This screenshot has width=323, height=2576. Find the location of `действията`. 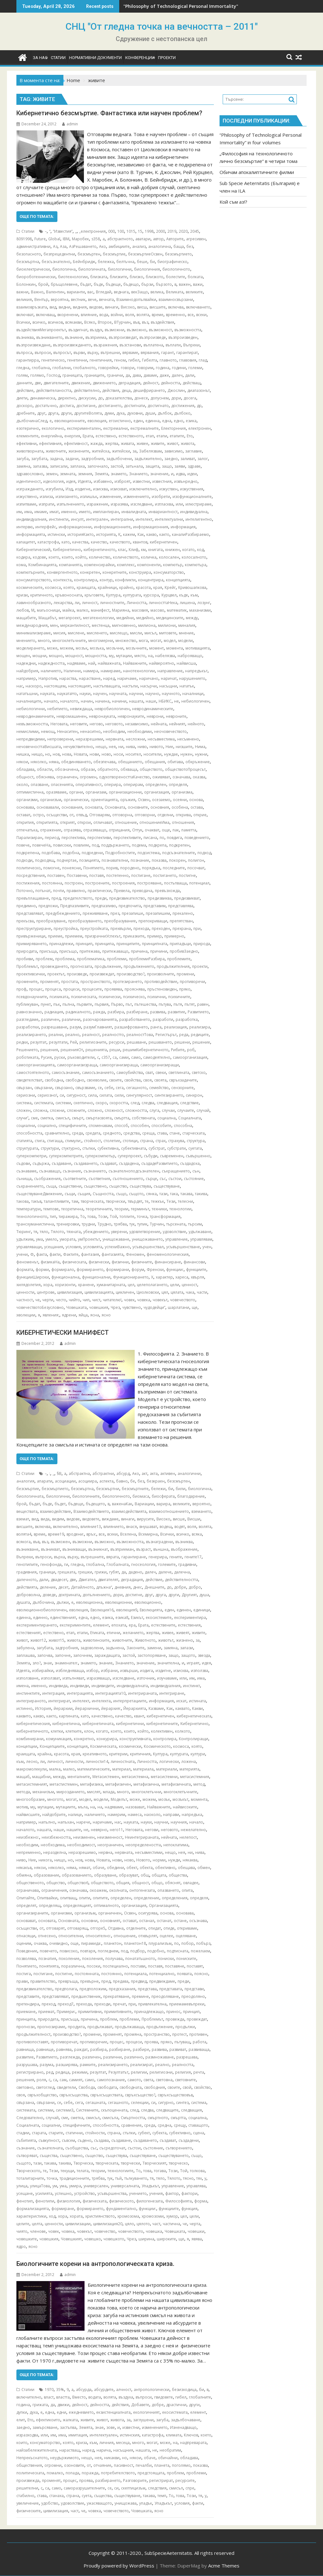

действията is located at coordinates (26, 1587).